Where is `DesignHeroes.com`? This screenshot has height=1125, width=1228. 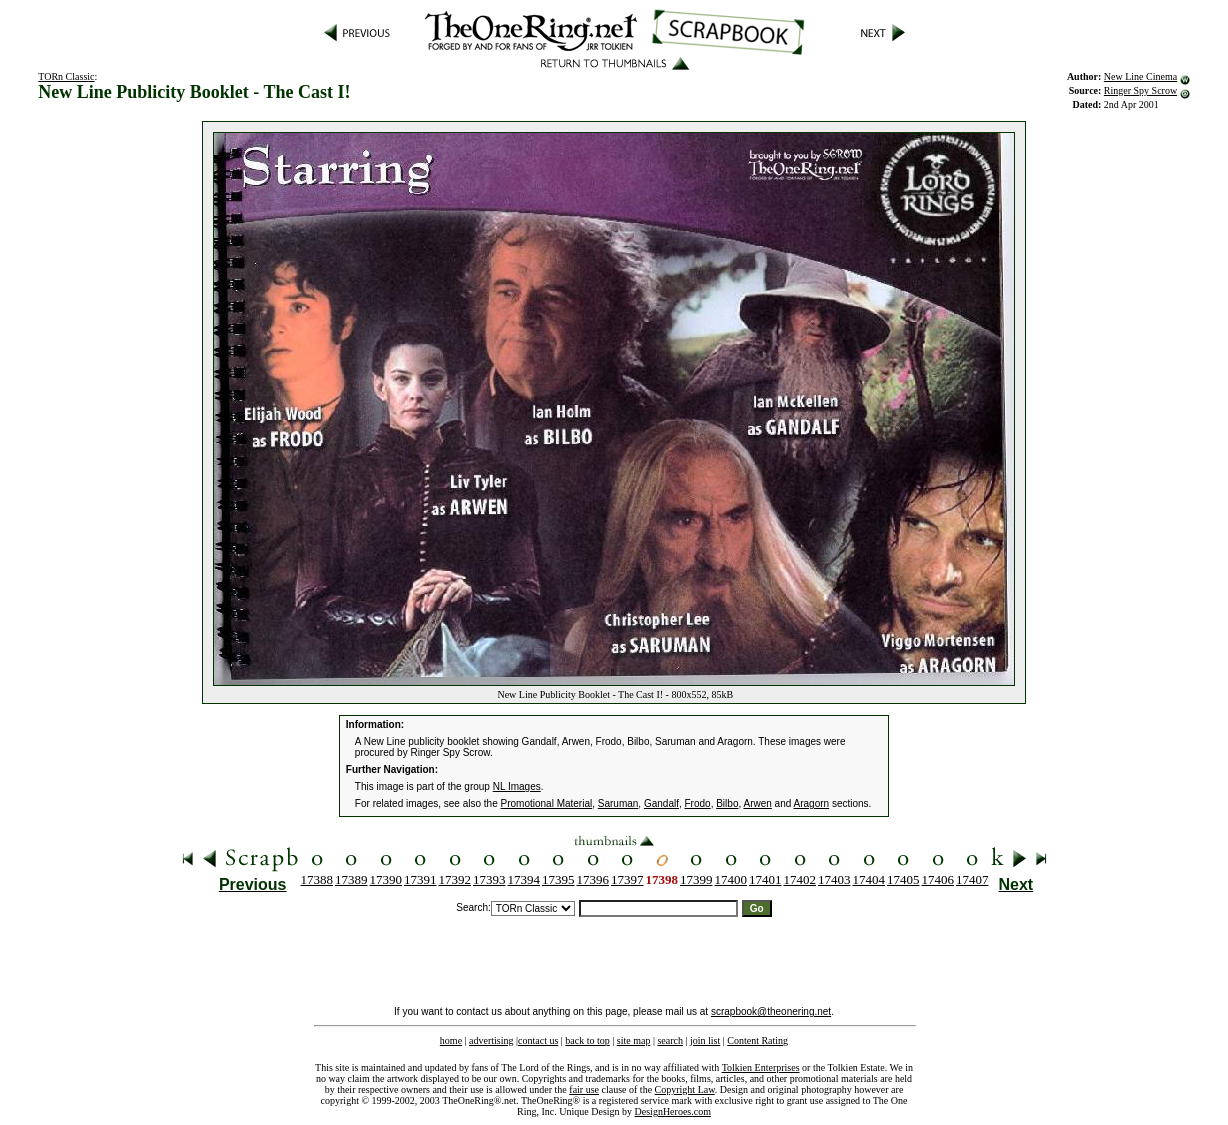
DesignHeroes.com is located at coordinates (673, 1111).